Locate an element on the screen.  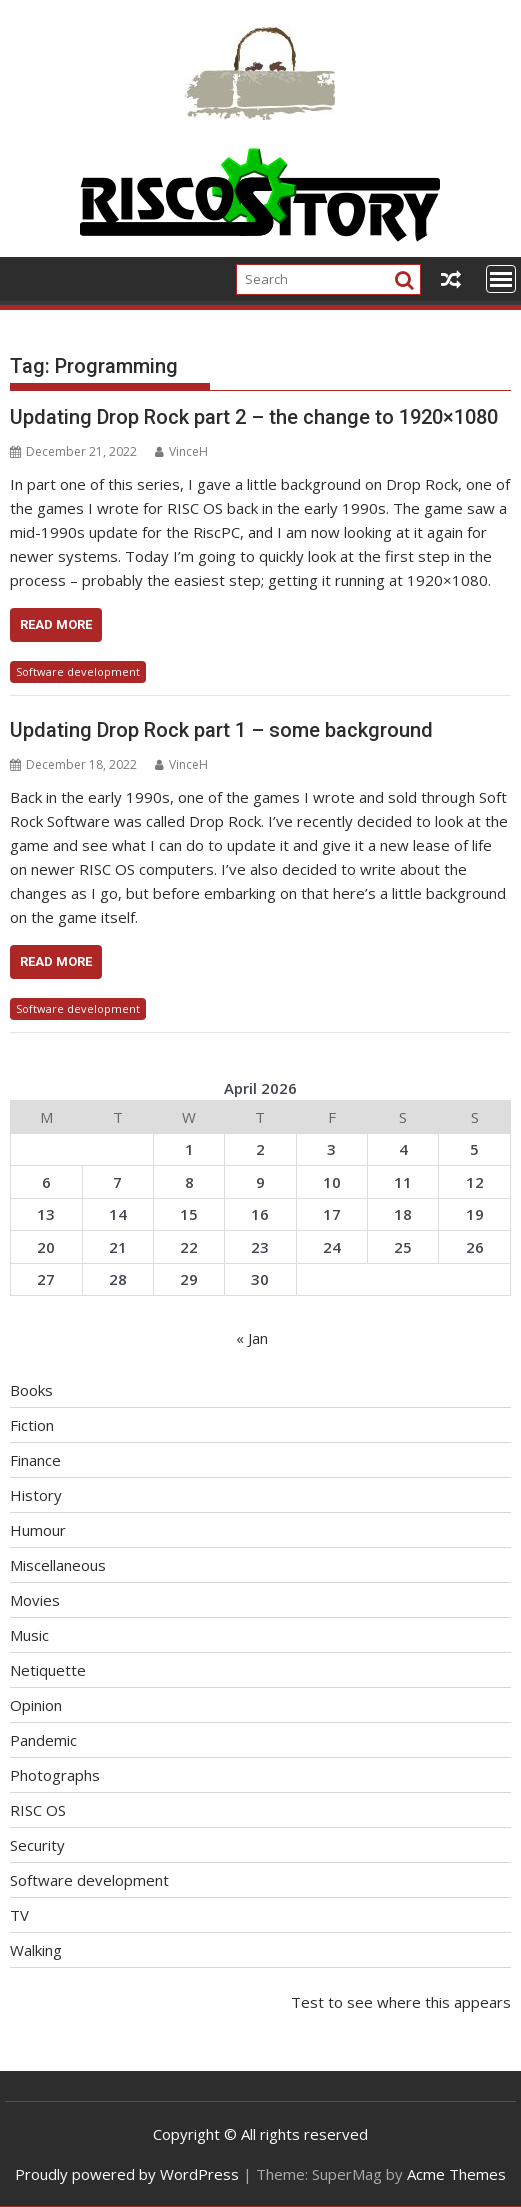
Proudly powered by WordPress is located at coordinates (127, 2174).